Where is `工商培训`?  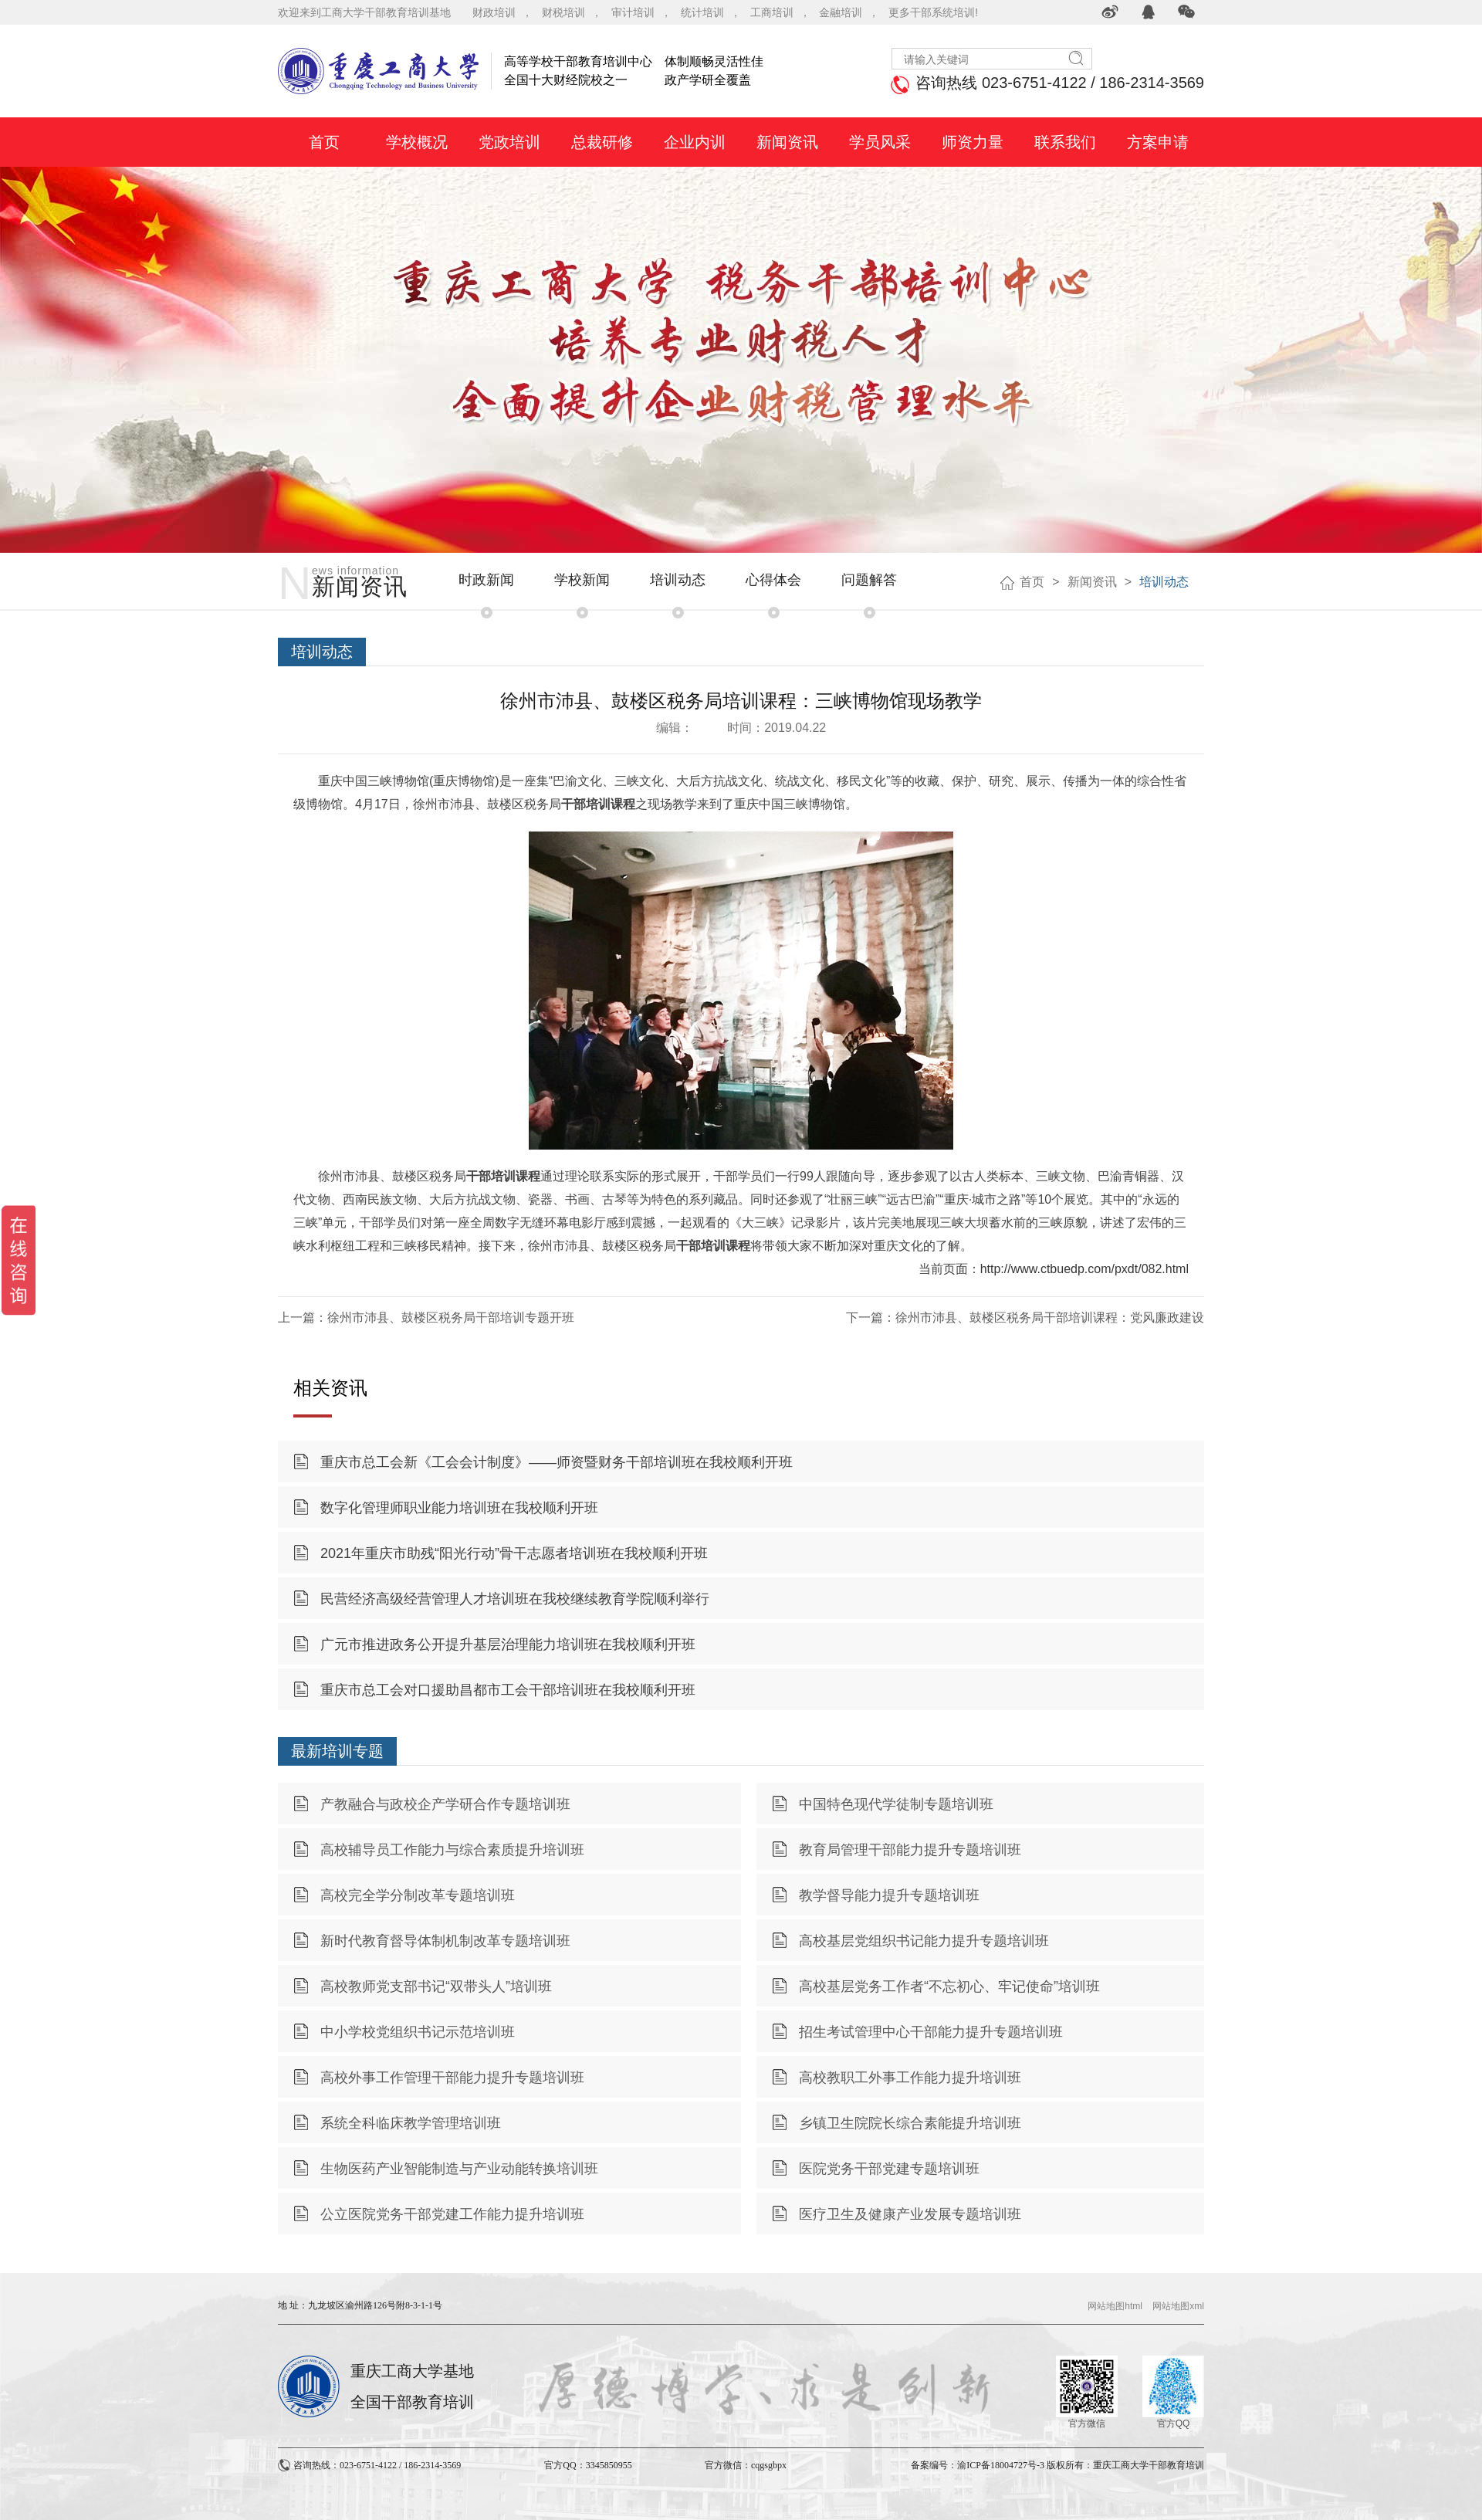
工商培训 is located at coordinates (771, 12).